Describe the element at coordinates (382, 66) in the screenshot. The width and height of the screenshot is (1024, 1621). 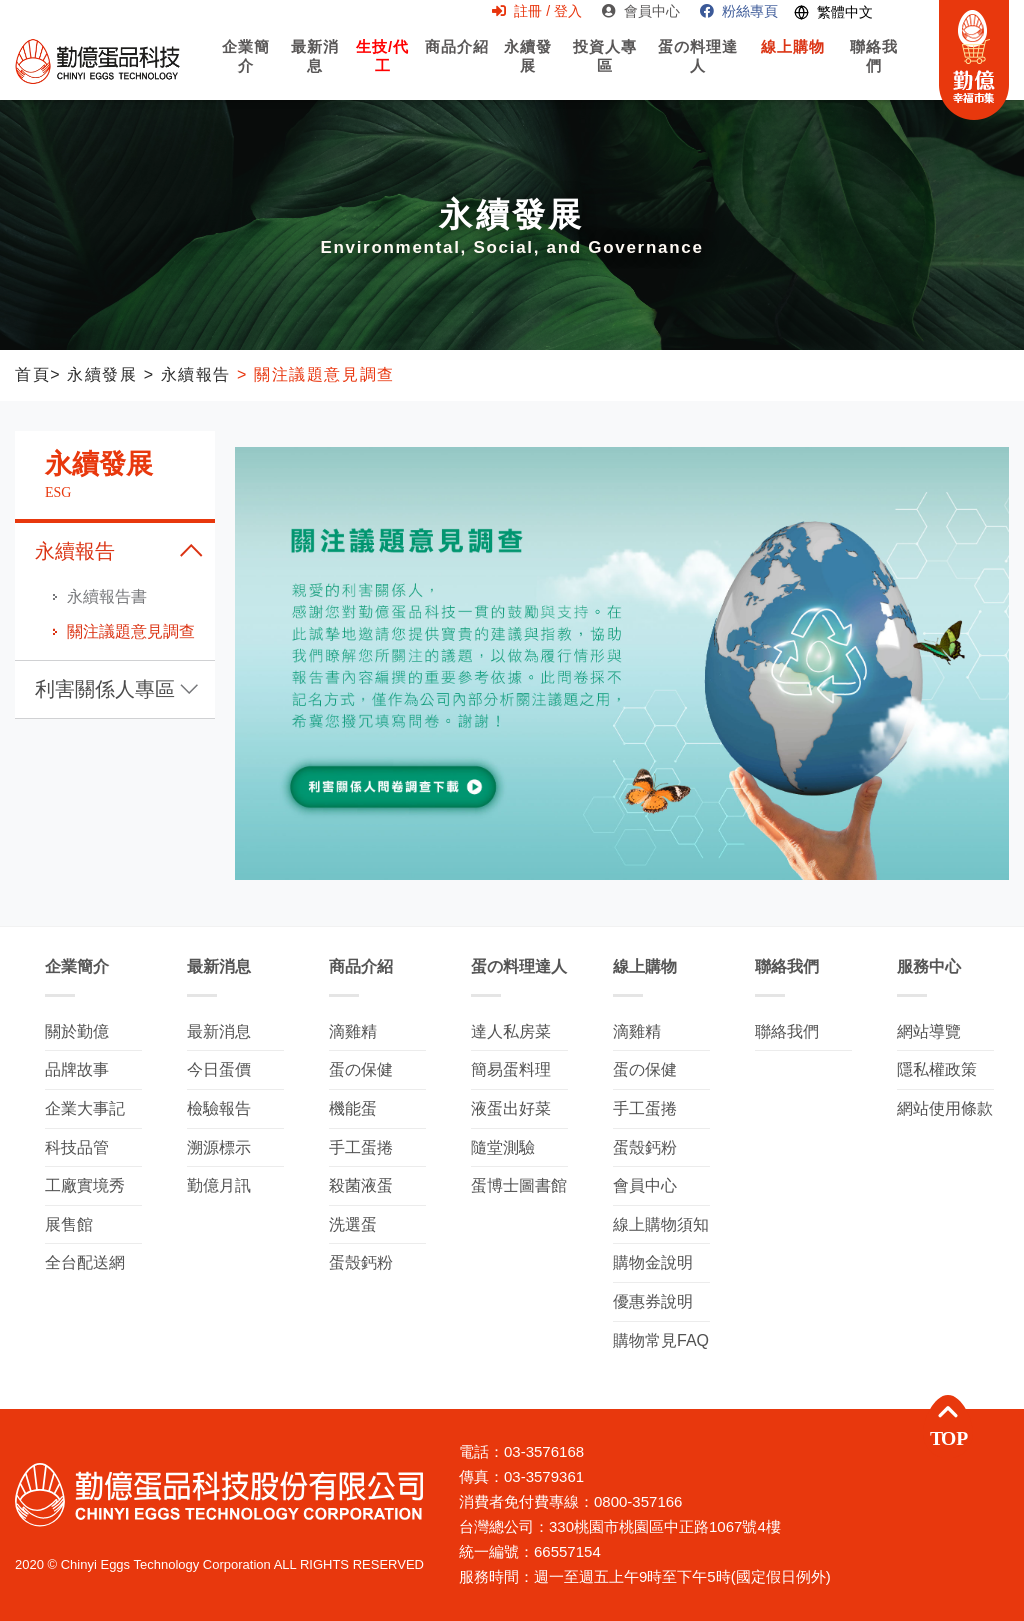
I see `生技/代工` at that location.